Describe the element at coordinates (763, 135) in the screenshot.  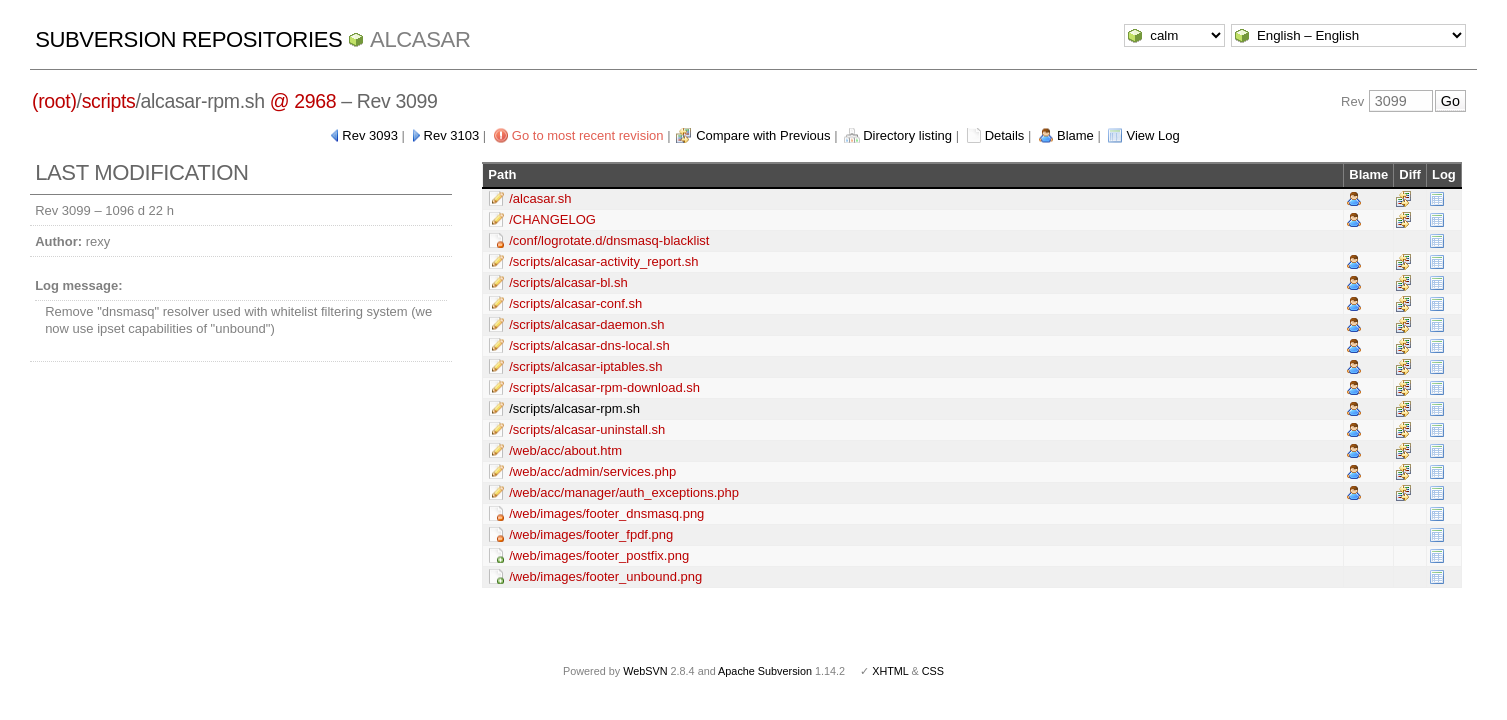
I see `Compare with Previous` at that location.